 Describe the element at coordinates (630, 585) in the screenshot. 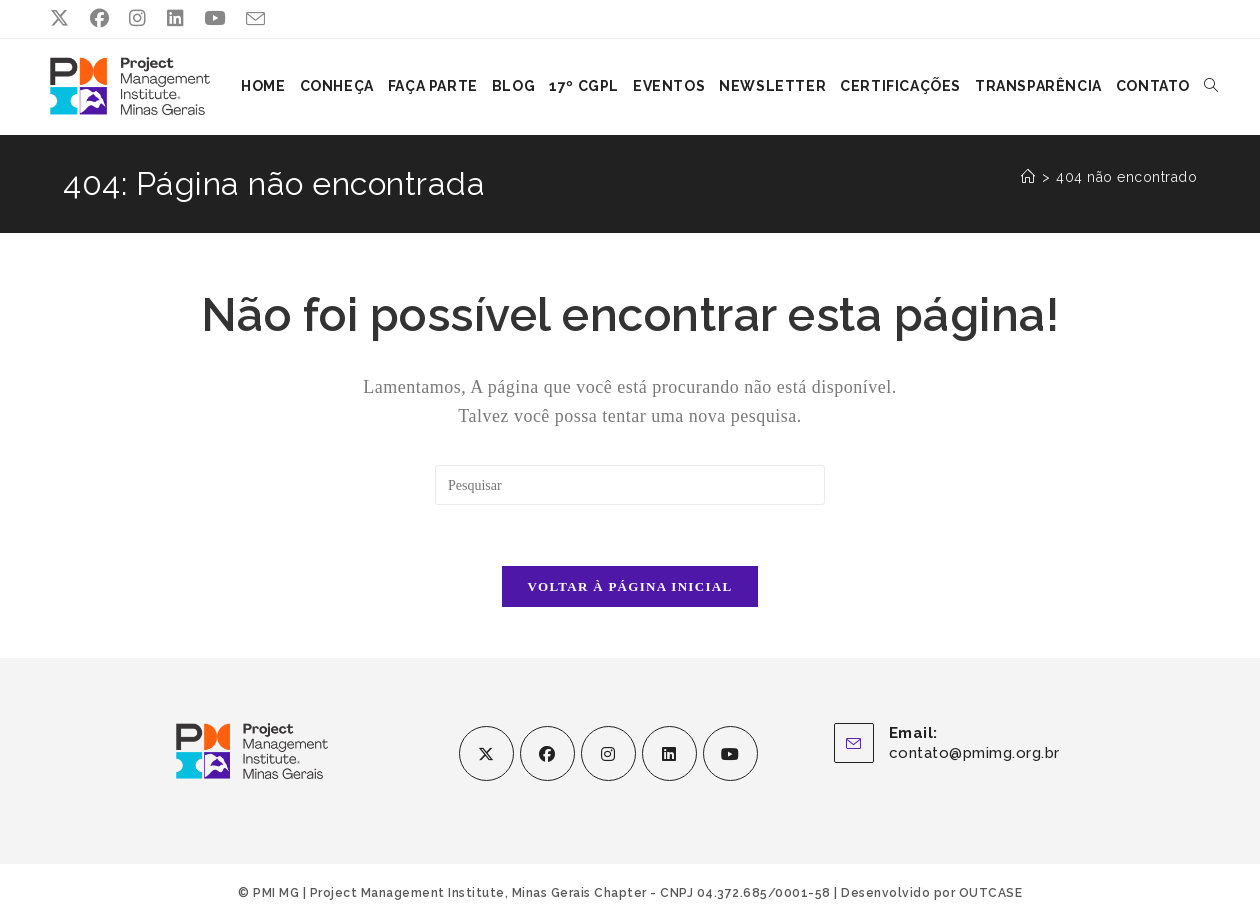

I see `Voltar à página inicial` at that location.